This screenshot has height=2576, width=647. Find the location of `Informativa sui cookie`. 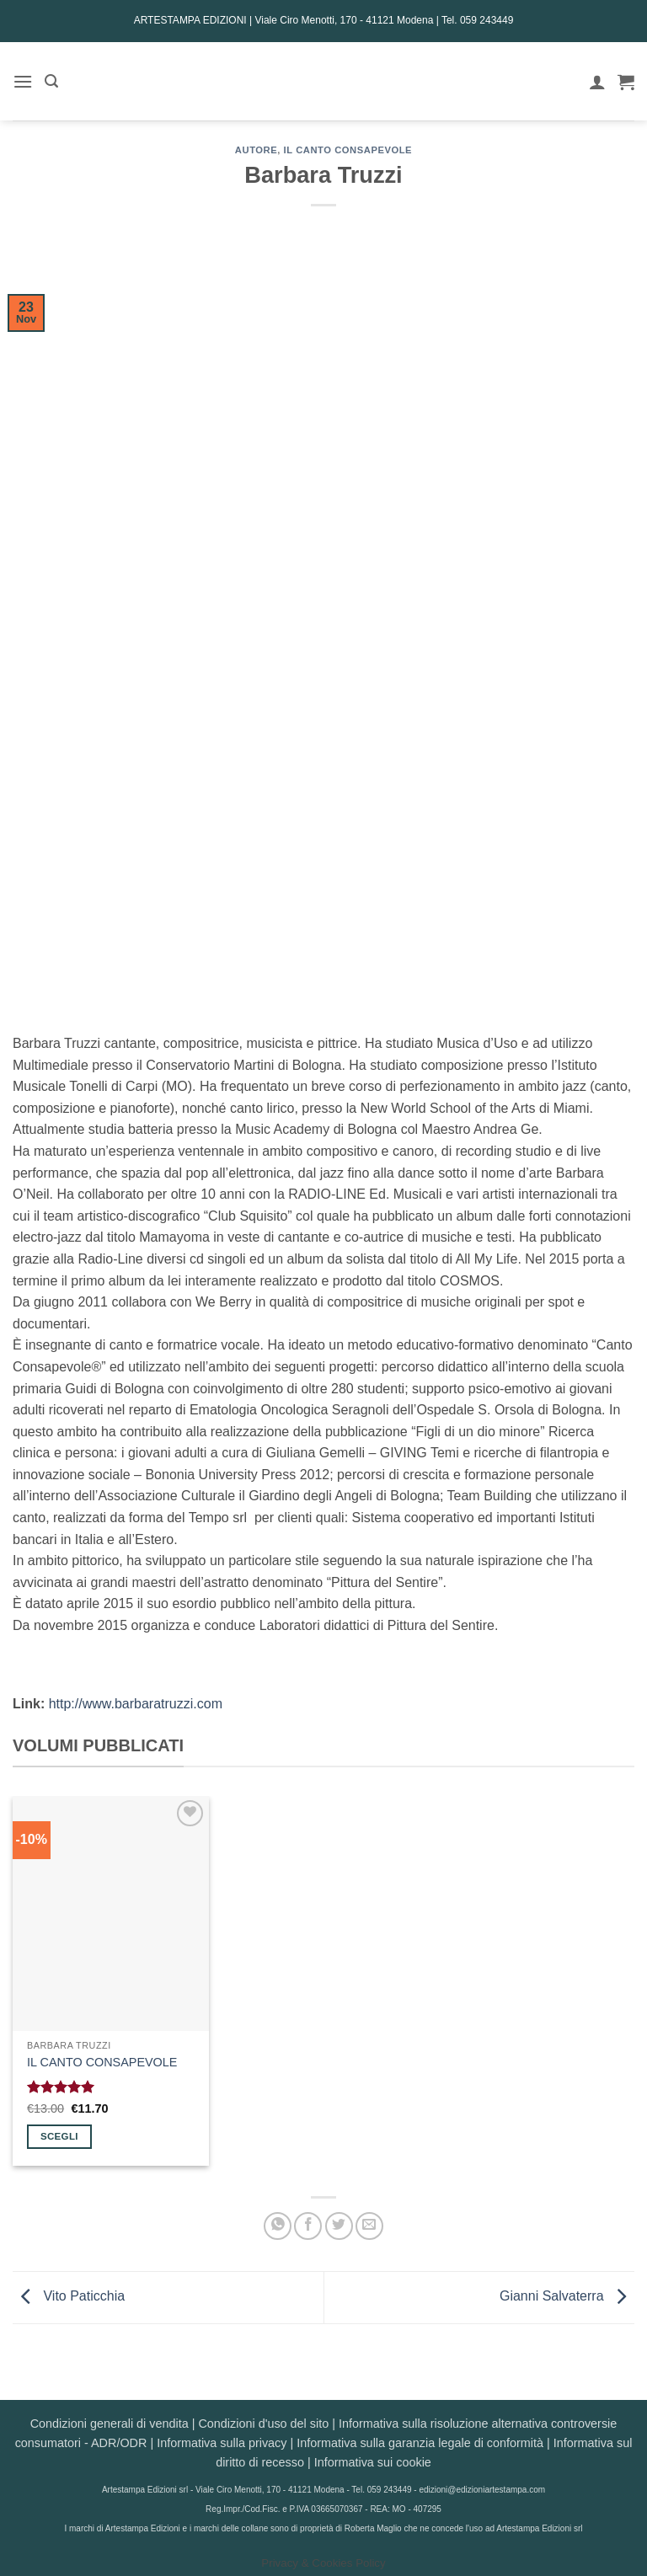

Informativa sui cookie is located at coordinates (372, 2462).